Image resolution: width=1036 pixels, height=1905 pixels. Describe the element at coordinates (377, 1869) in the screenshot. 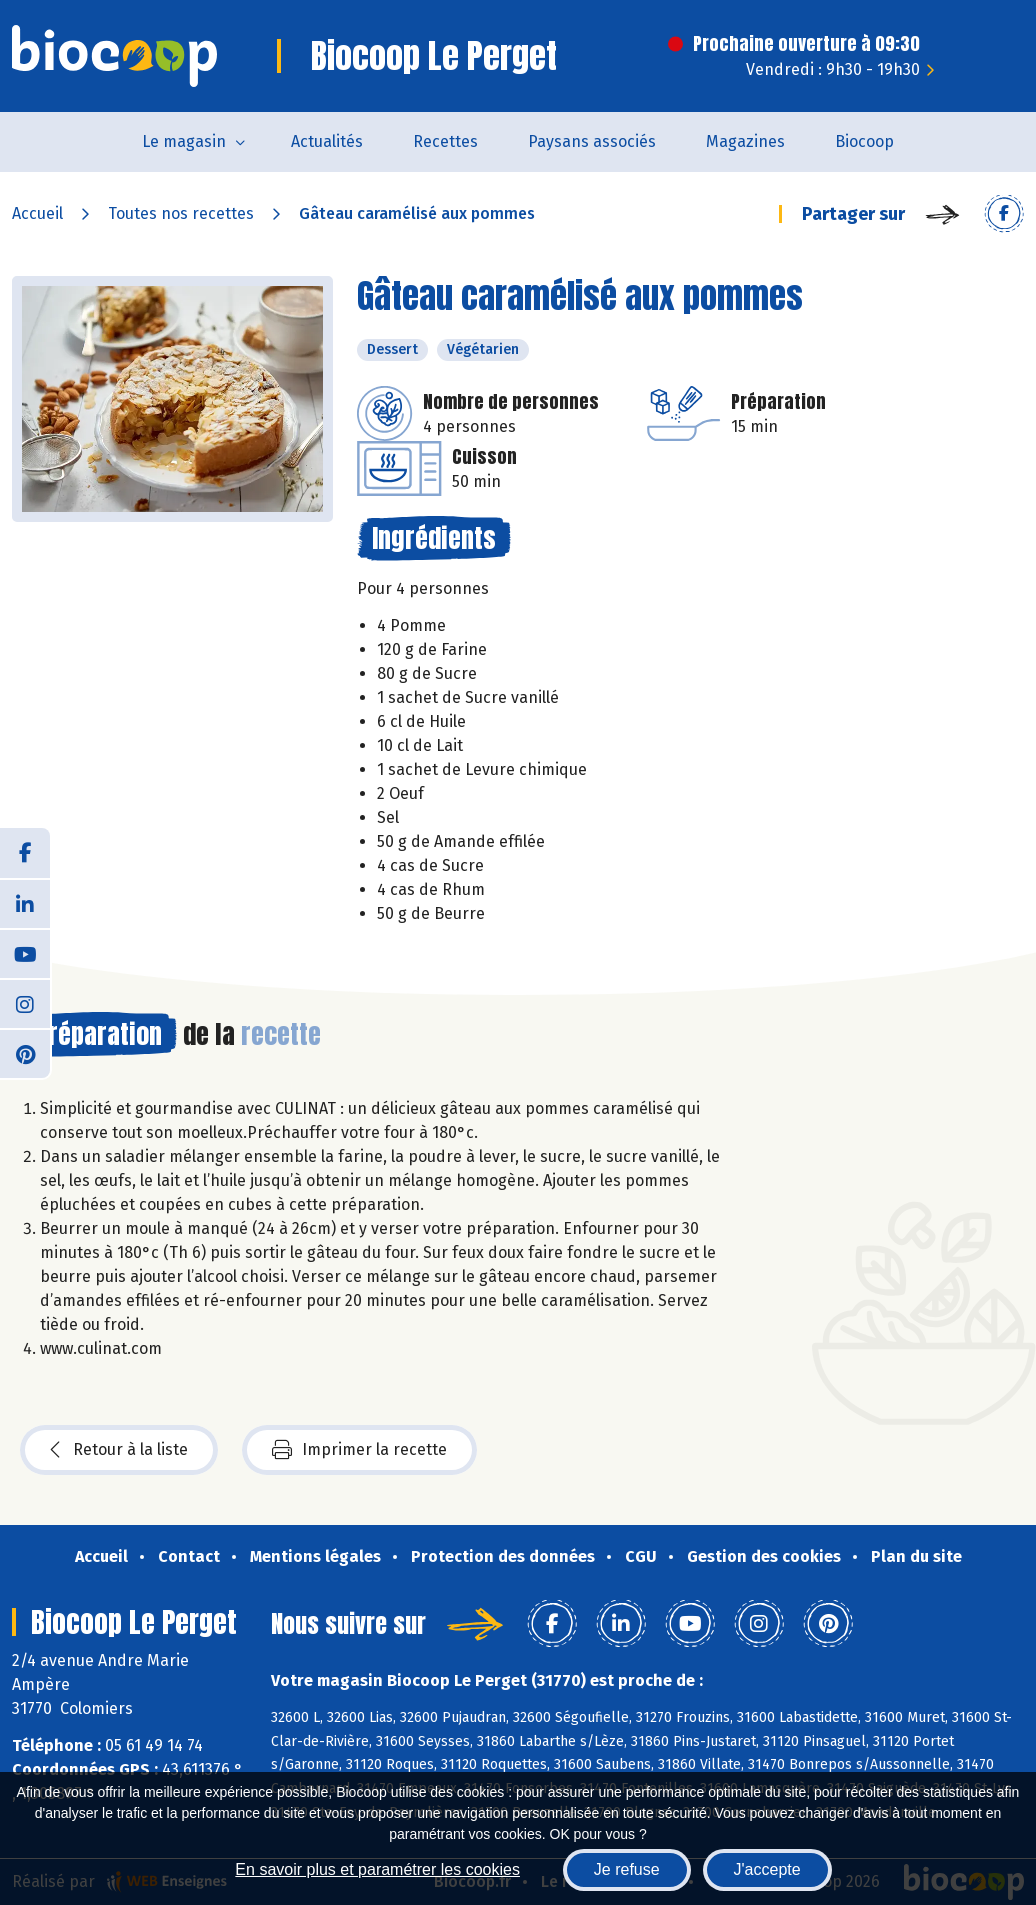

I see `En savoir plus et paramétrer les cookies` at that location.